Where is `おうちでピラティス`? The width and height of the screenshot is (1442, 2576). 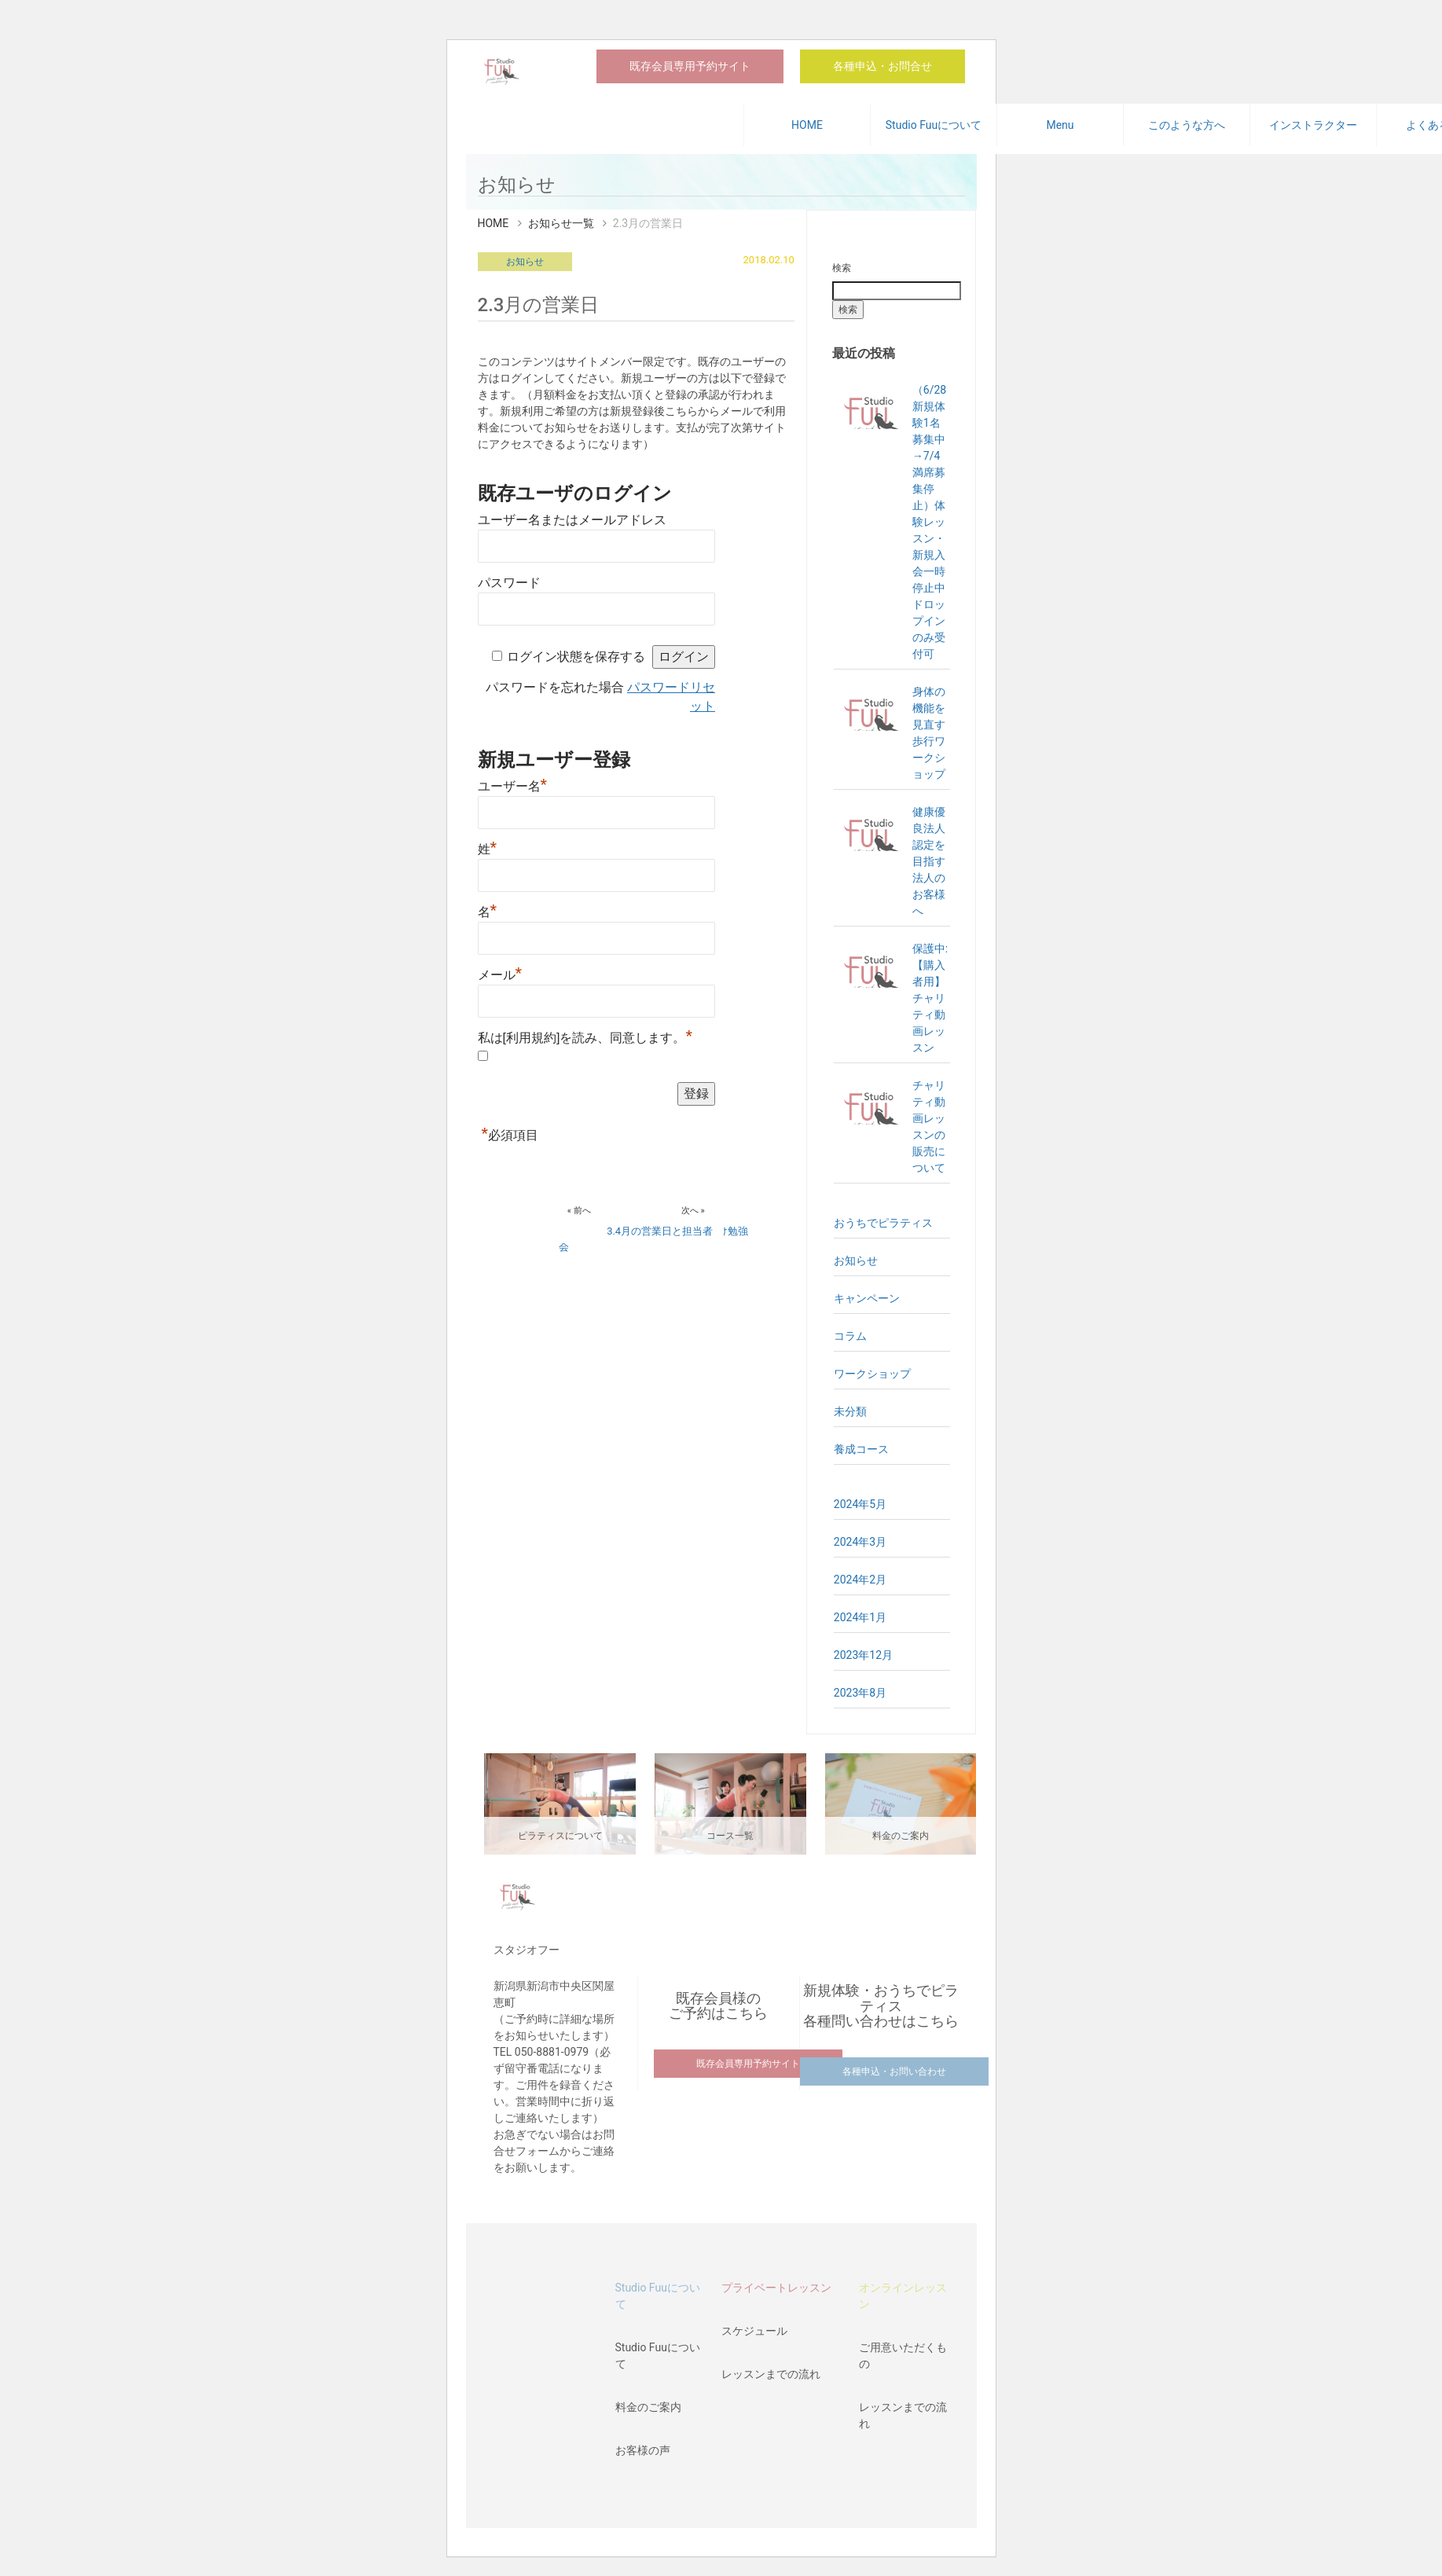 おうちでピラティス is located at coordinates (883, 1222).